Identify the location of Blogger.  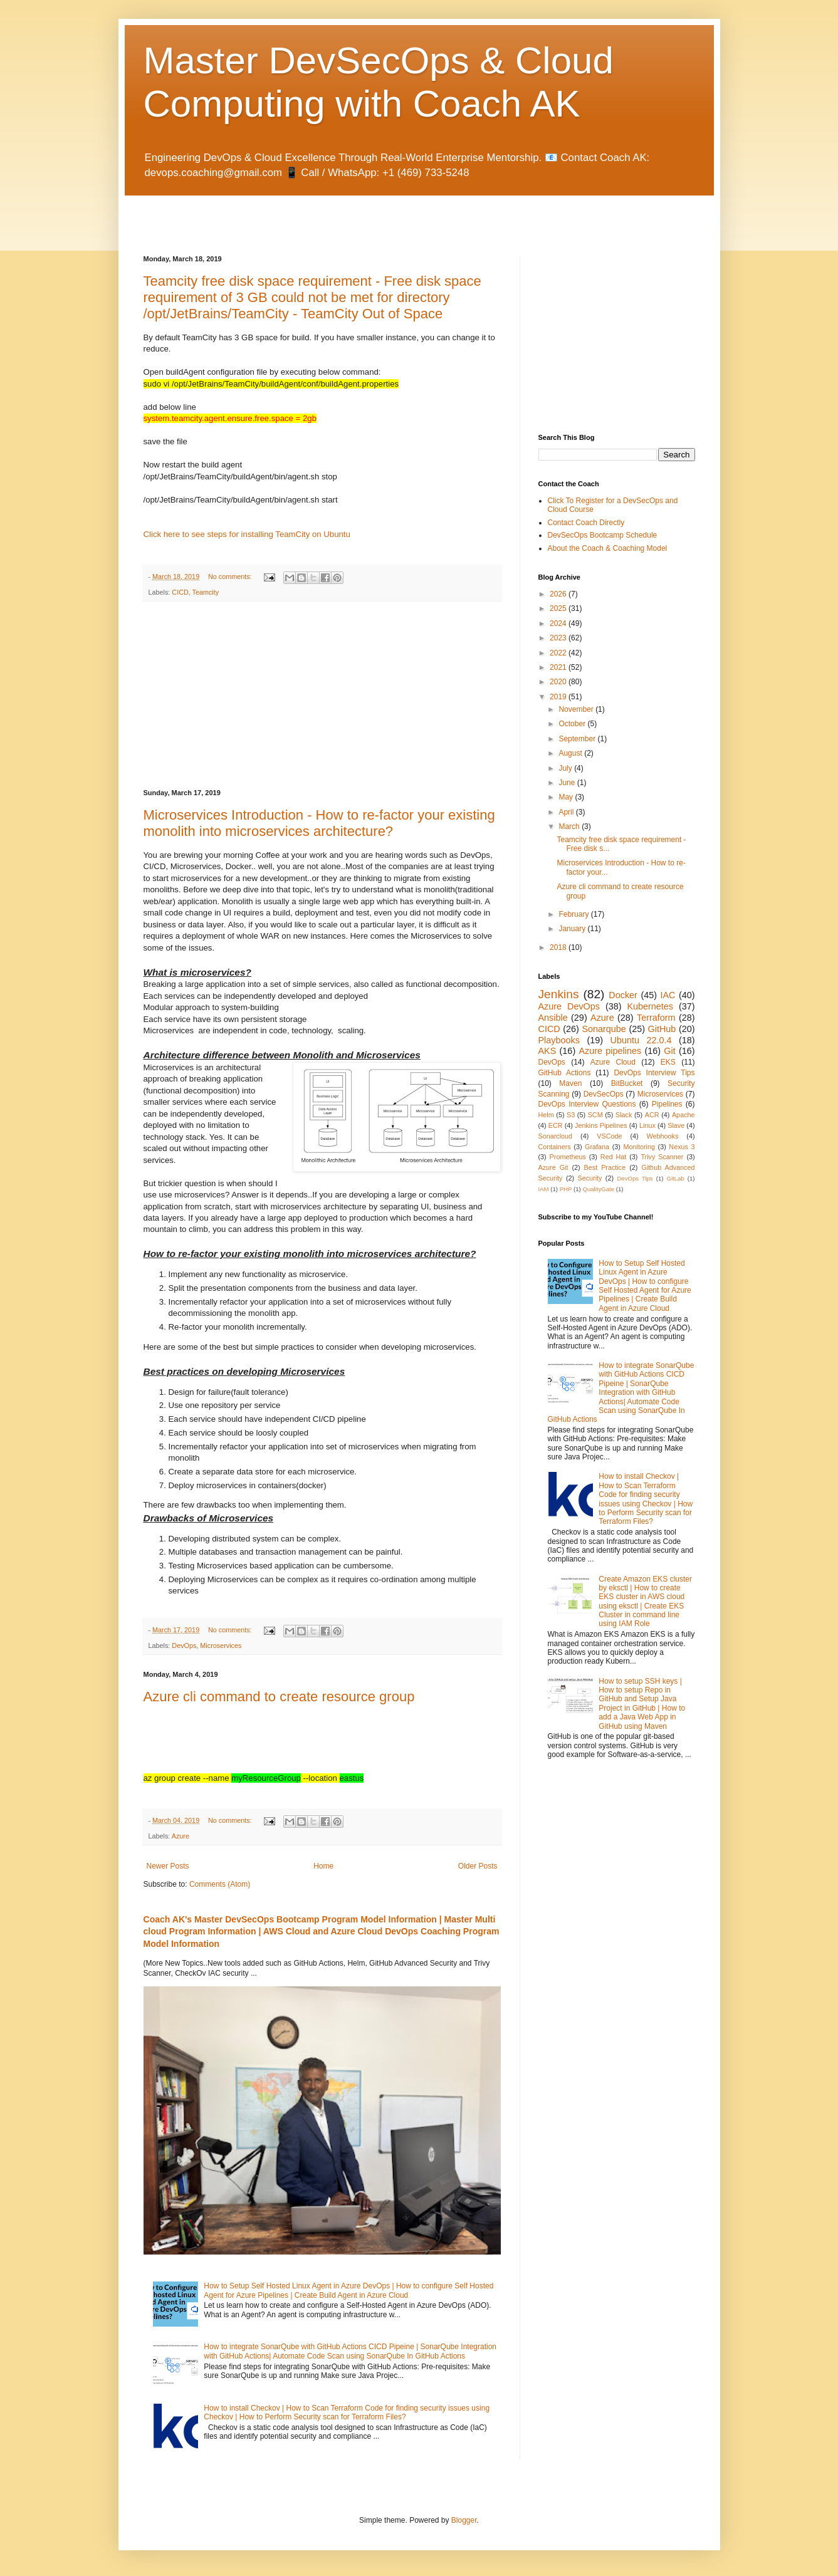
(464, 2520).